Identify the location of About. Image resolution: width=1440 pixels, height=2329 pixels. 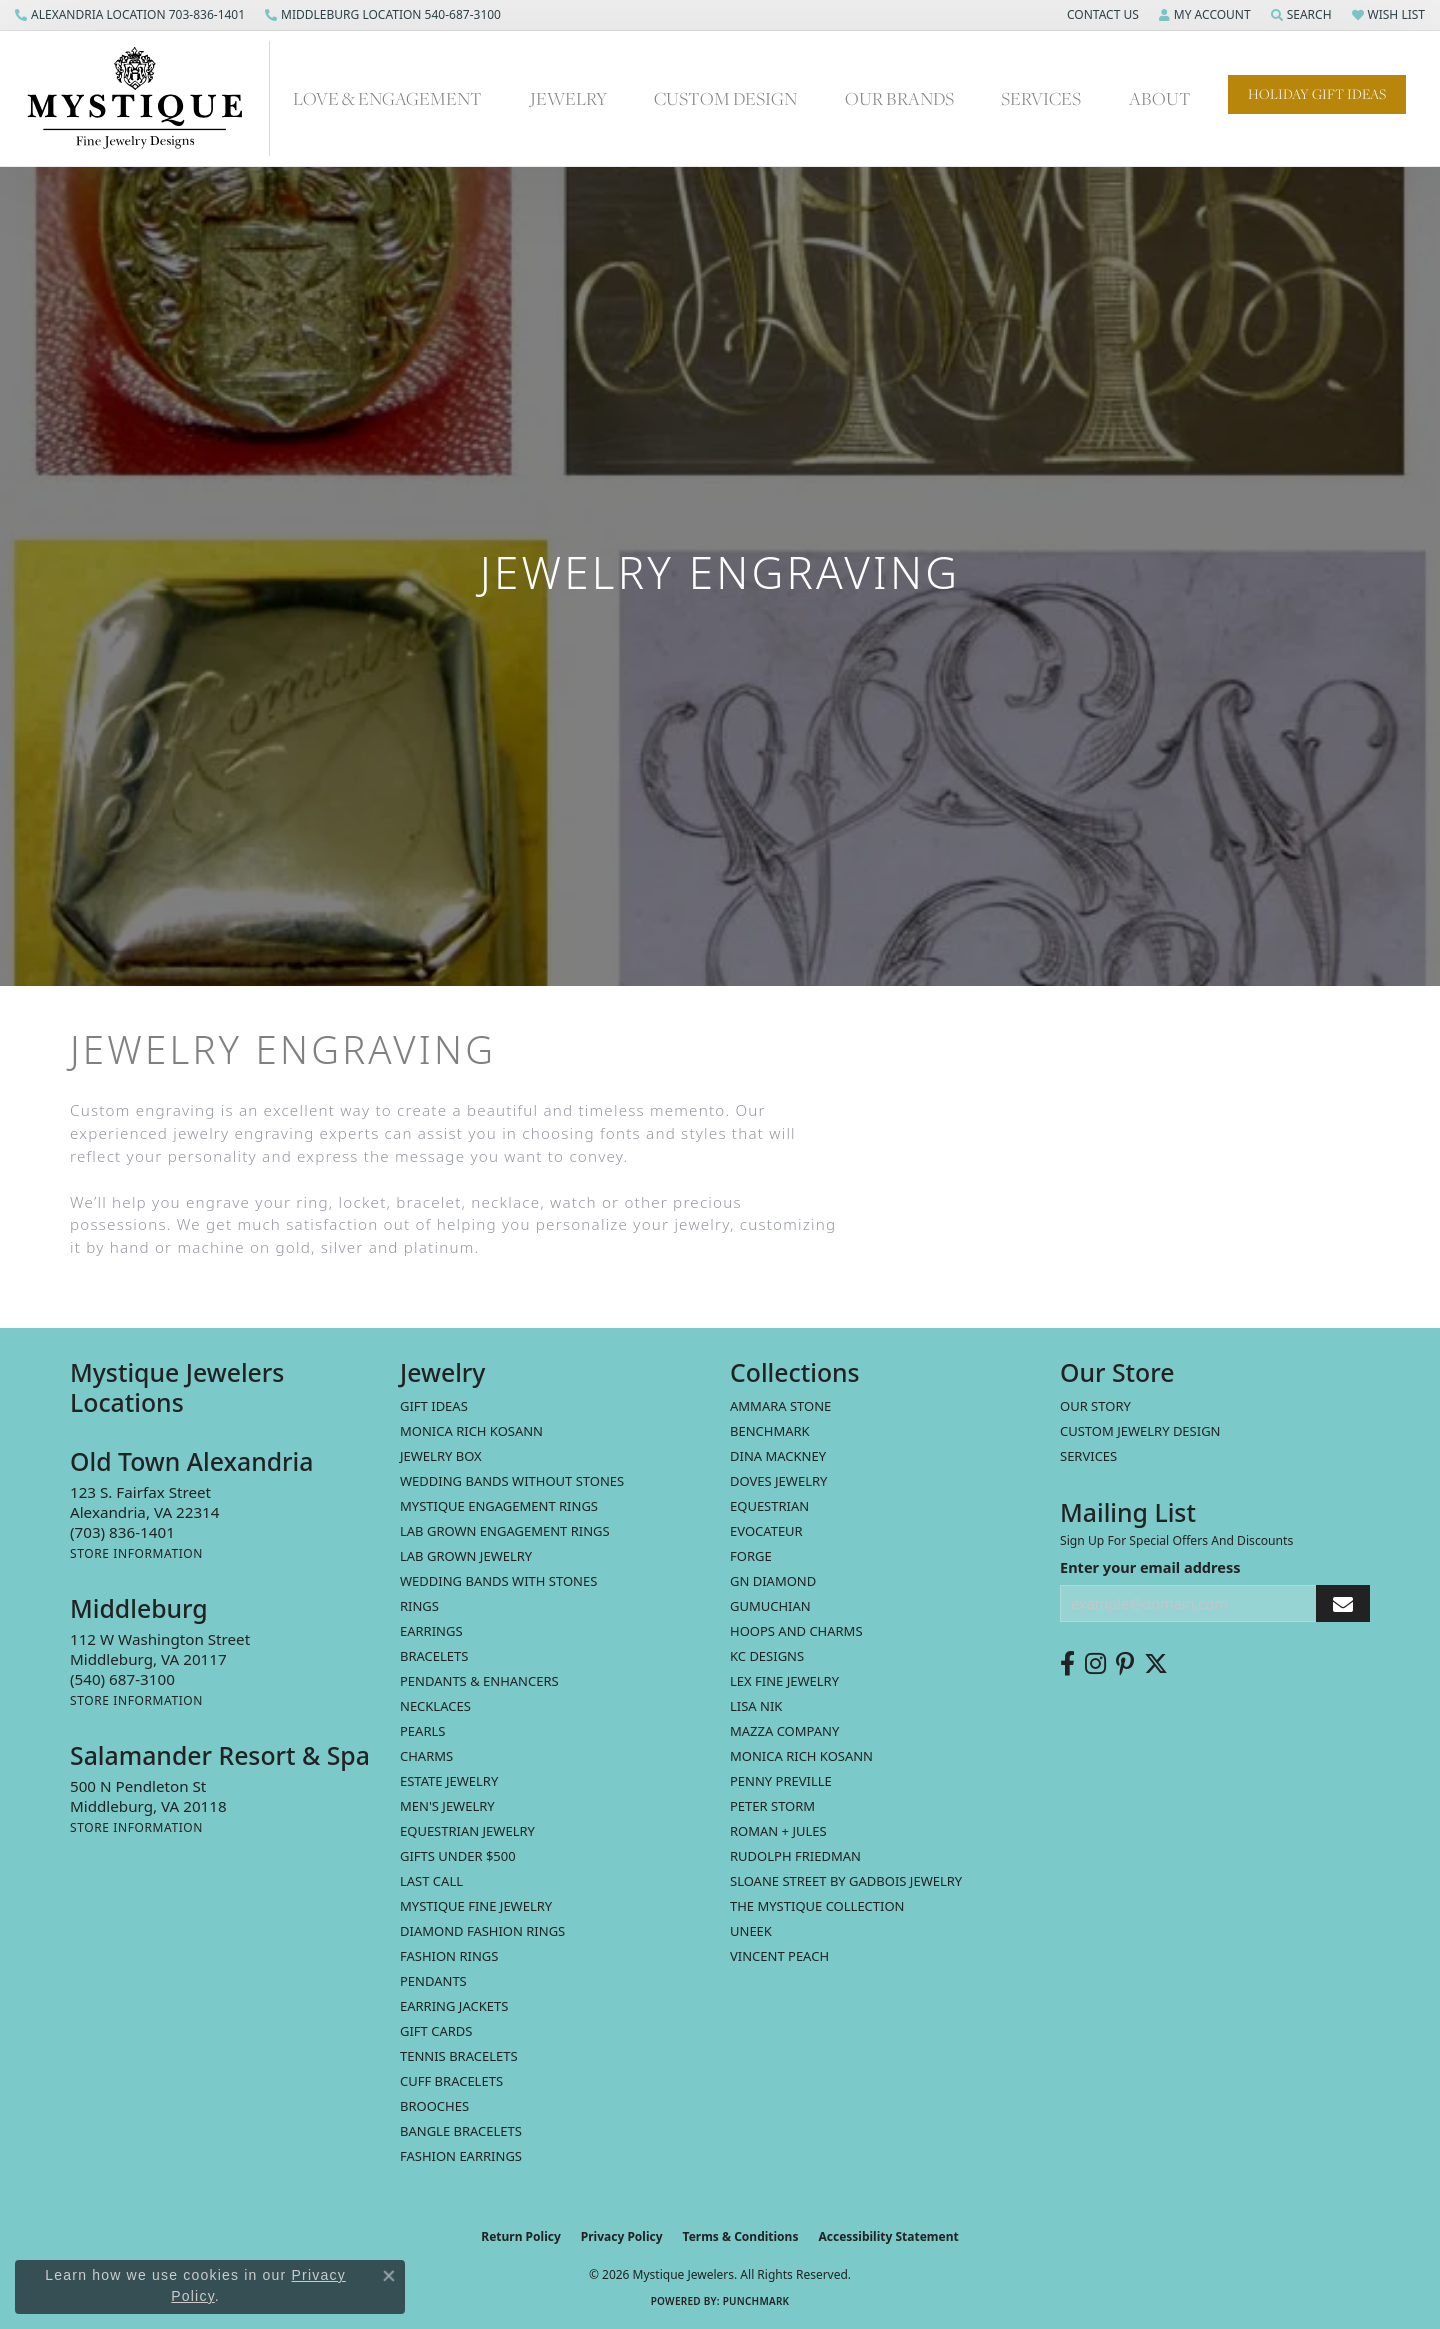
(1160, 98).